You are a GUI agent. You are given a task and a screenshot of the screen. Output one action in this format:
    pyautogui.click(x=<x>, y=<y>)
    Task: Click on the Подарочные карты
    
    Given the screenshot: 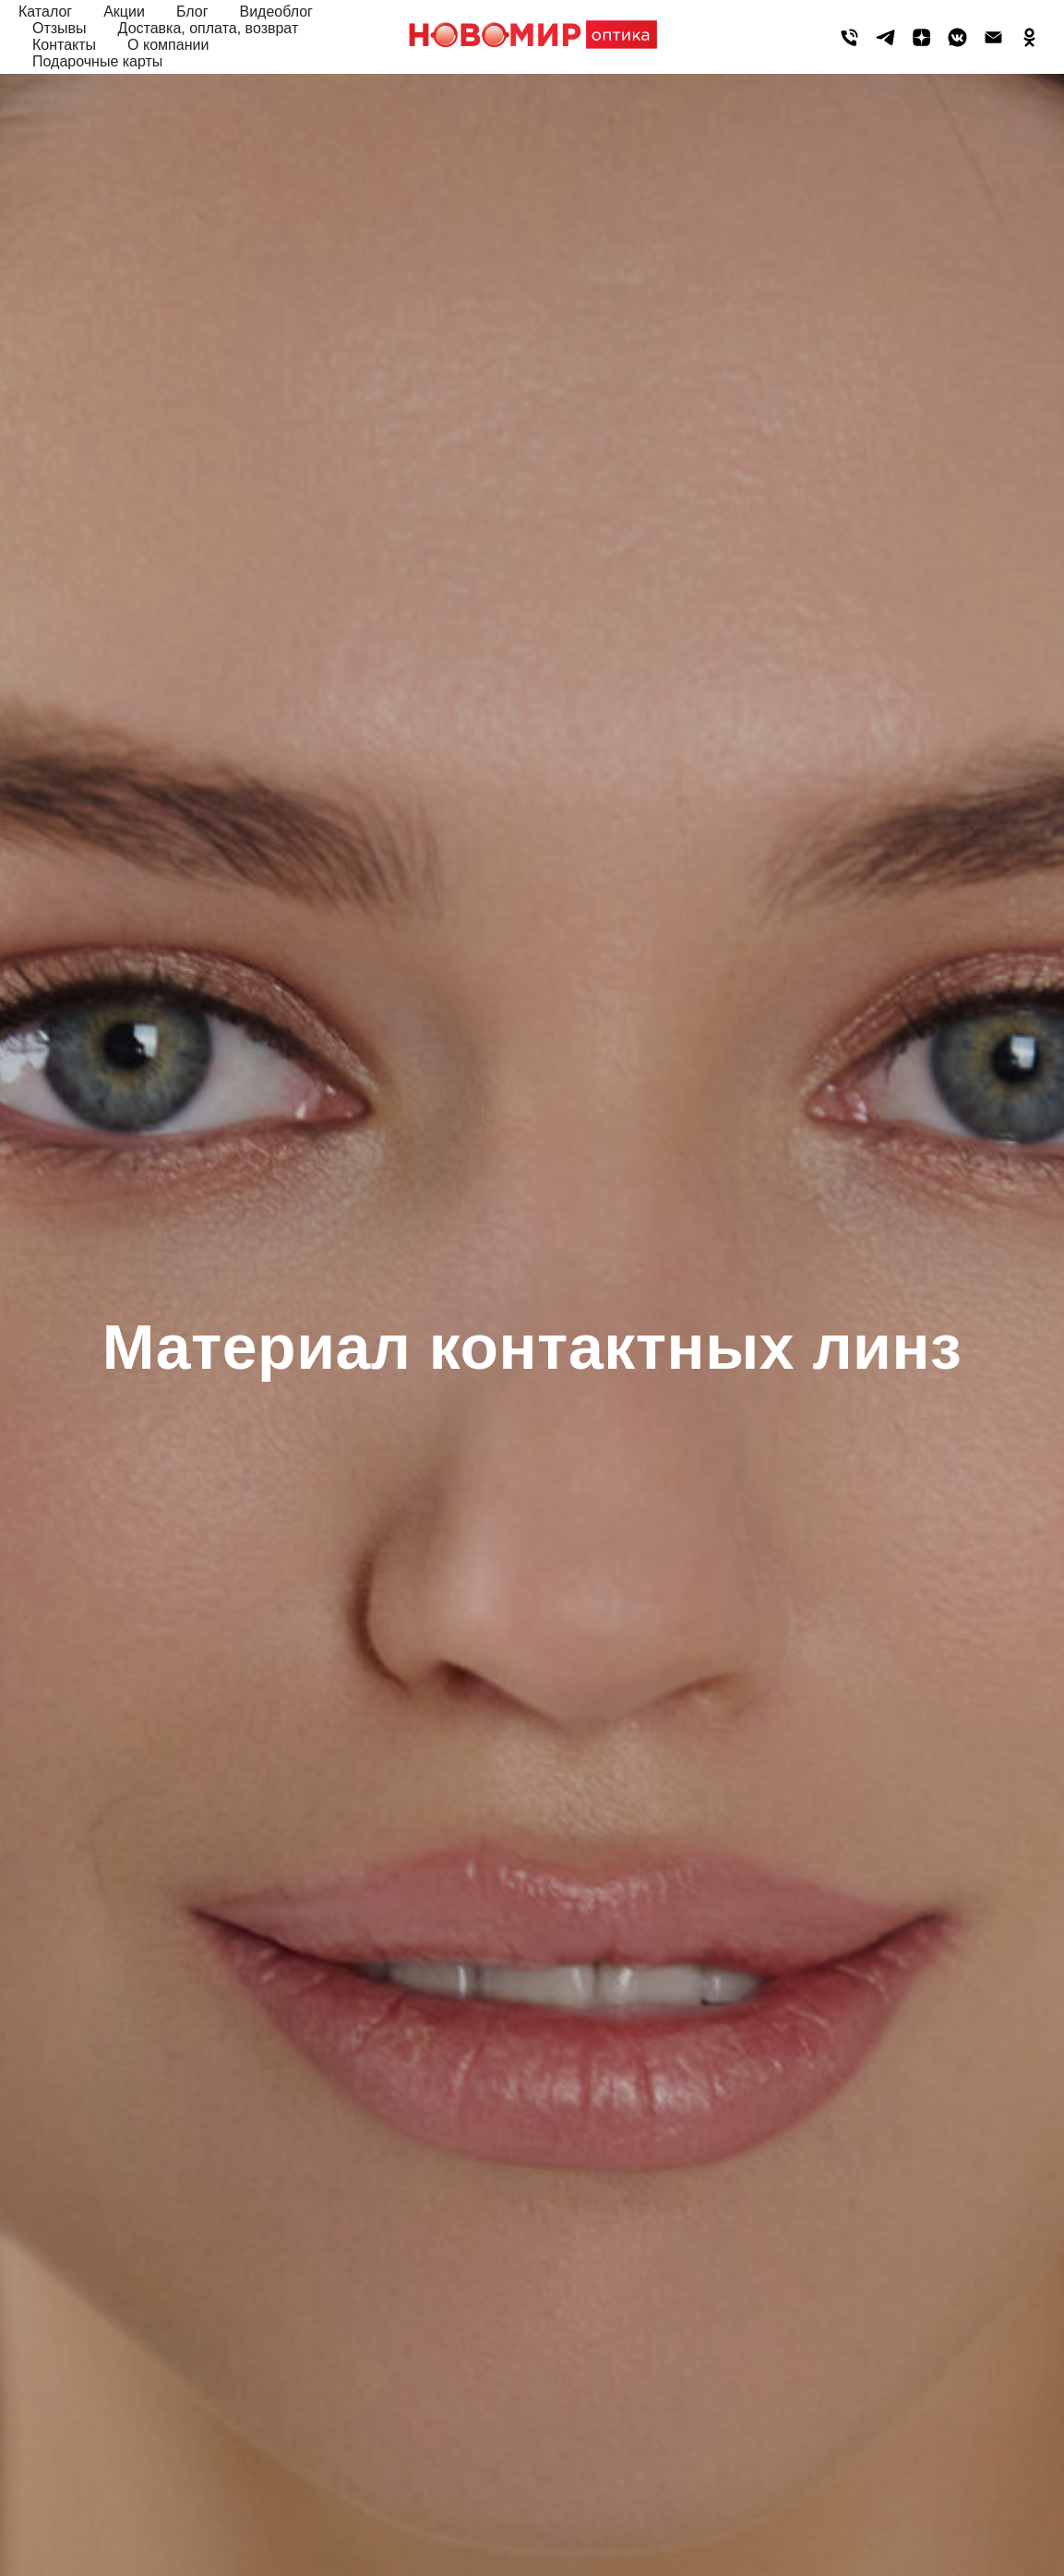 What is the action you would take?
    pyautogui.click(x=97, y=61)
    